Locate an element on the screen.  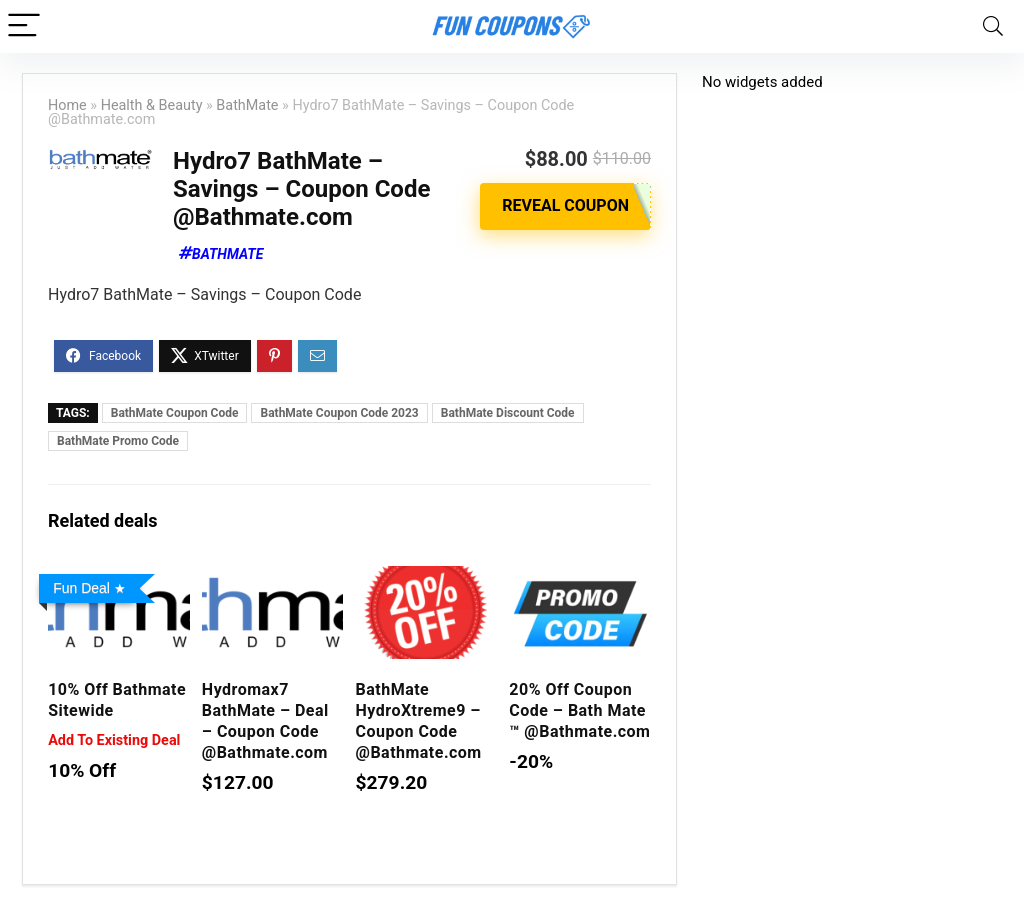
Home is located at coordinates (67, 105).